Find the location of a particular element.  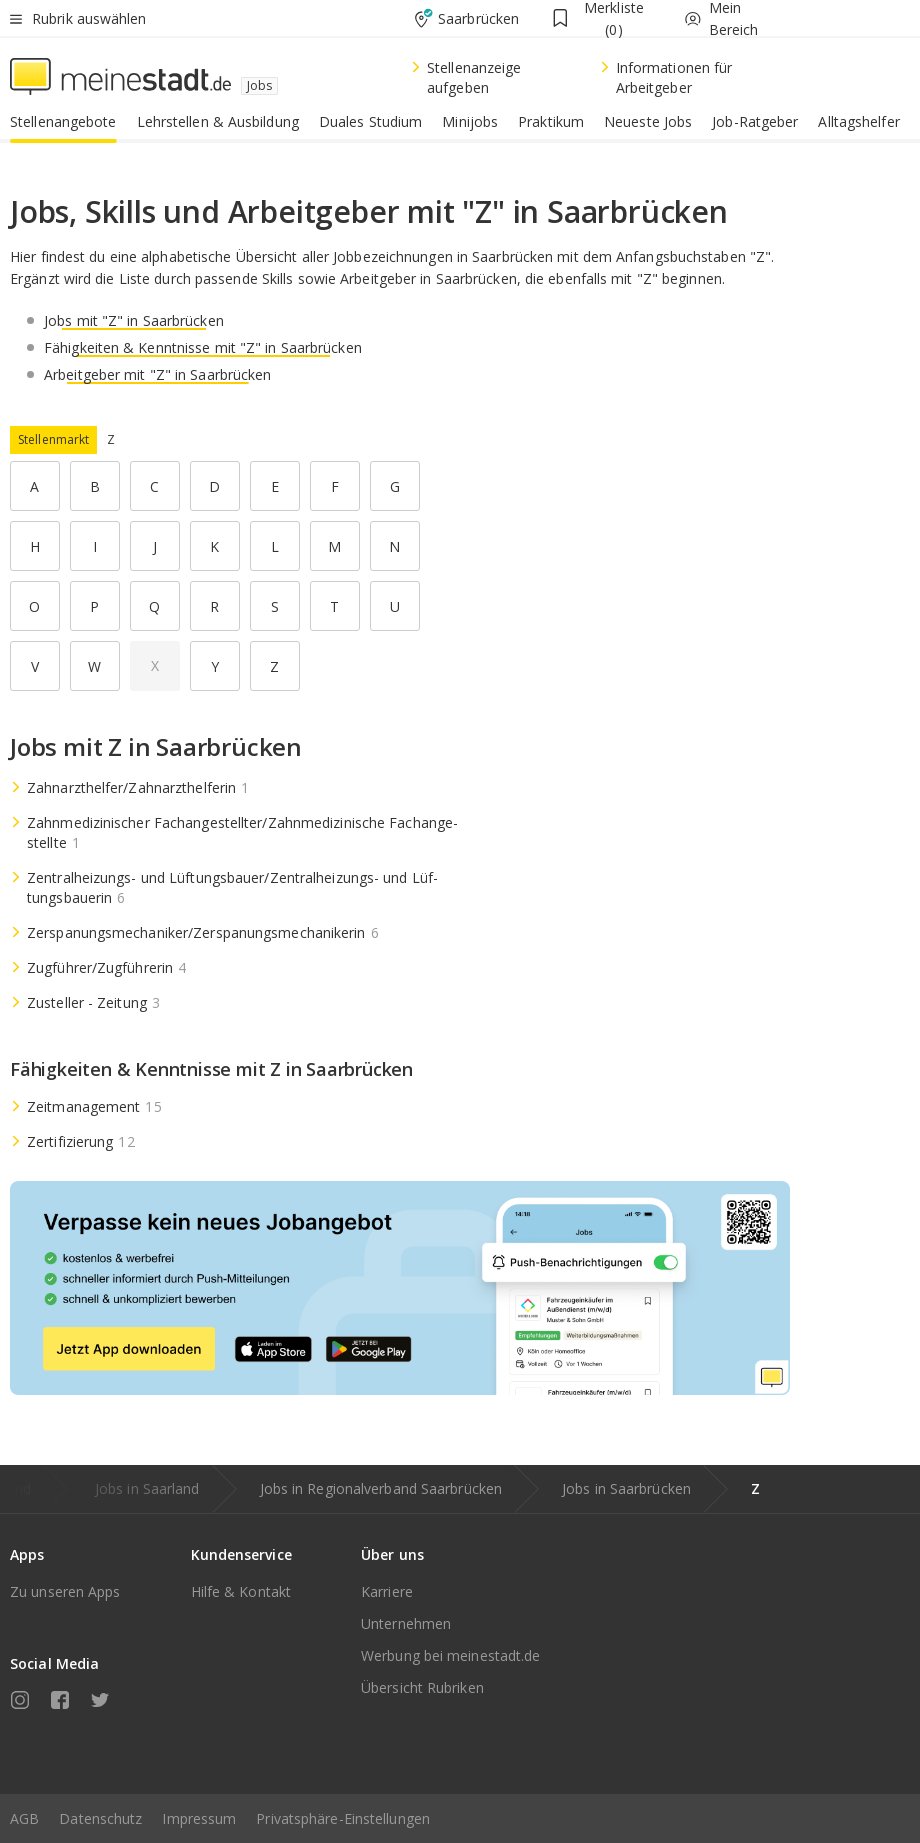

Datenschutz is located at coordinates (100, 1818).